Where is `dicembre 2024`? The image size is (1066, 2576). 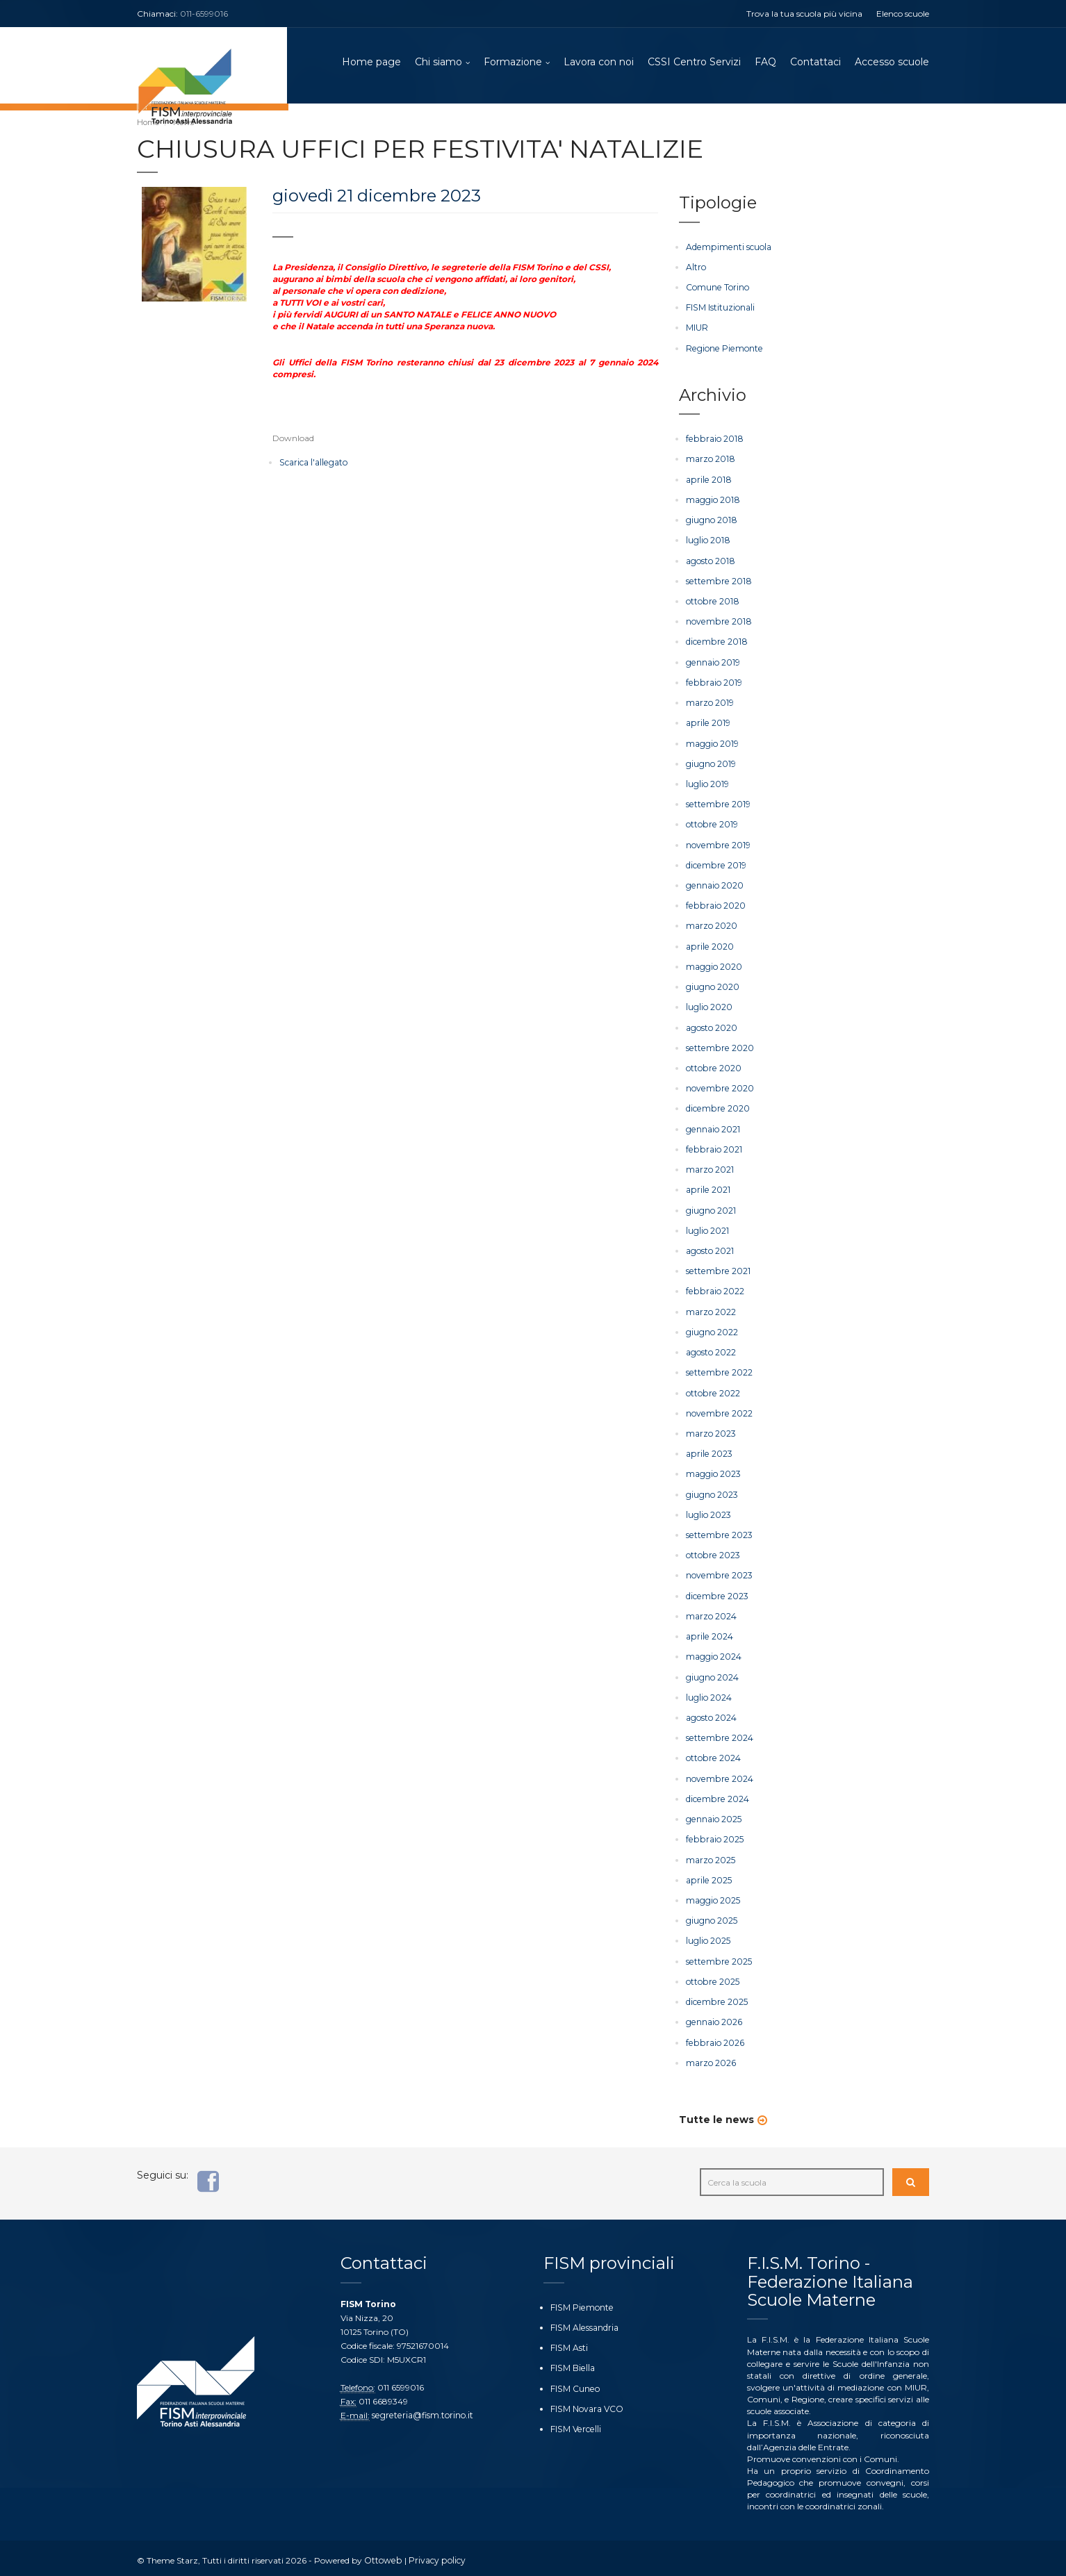 dicembre 2024 is located at coordinates (716, 1795).